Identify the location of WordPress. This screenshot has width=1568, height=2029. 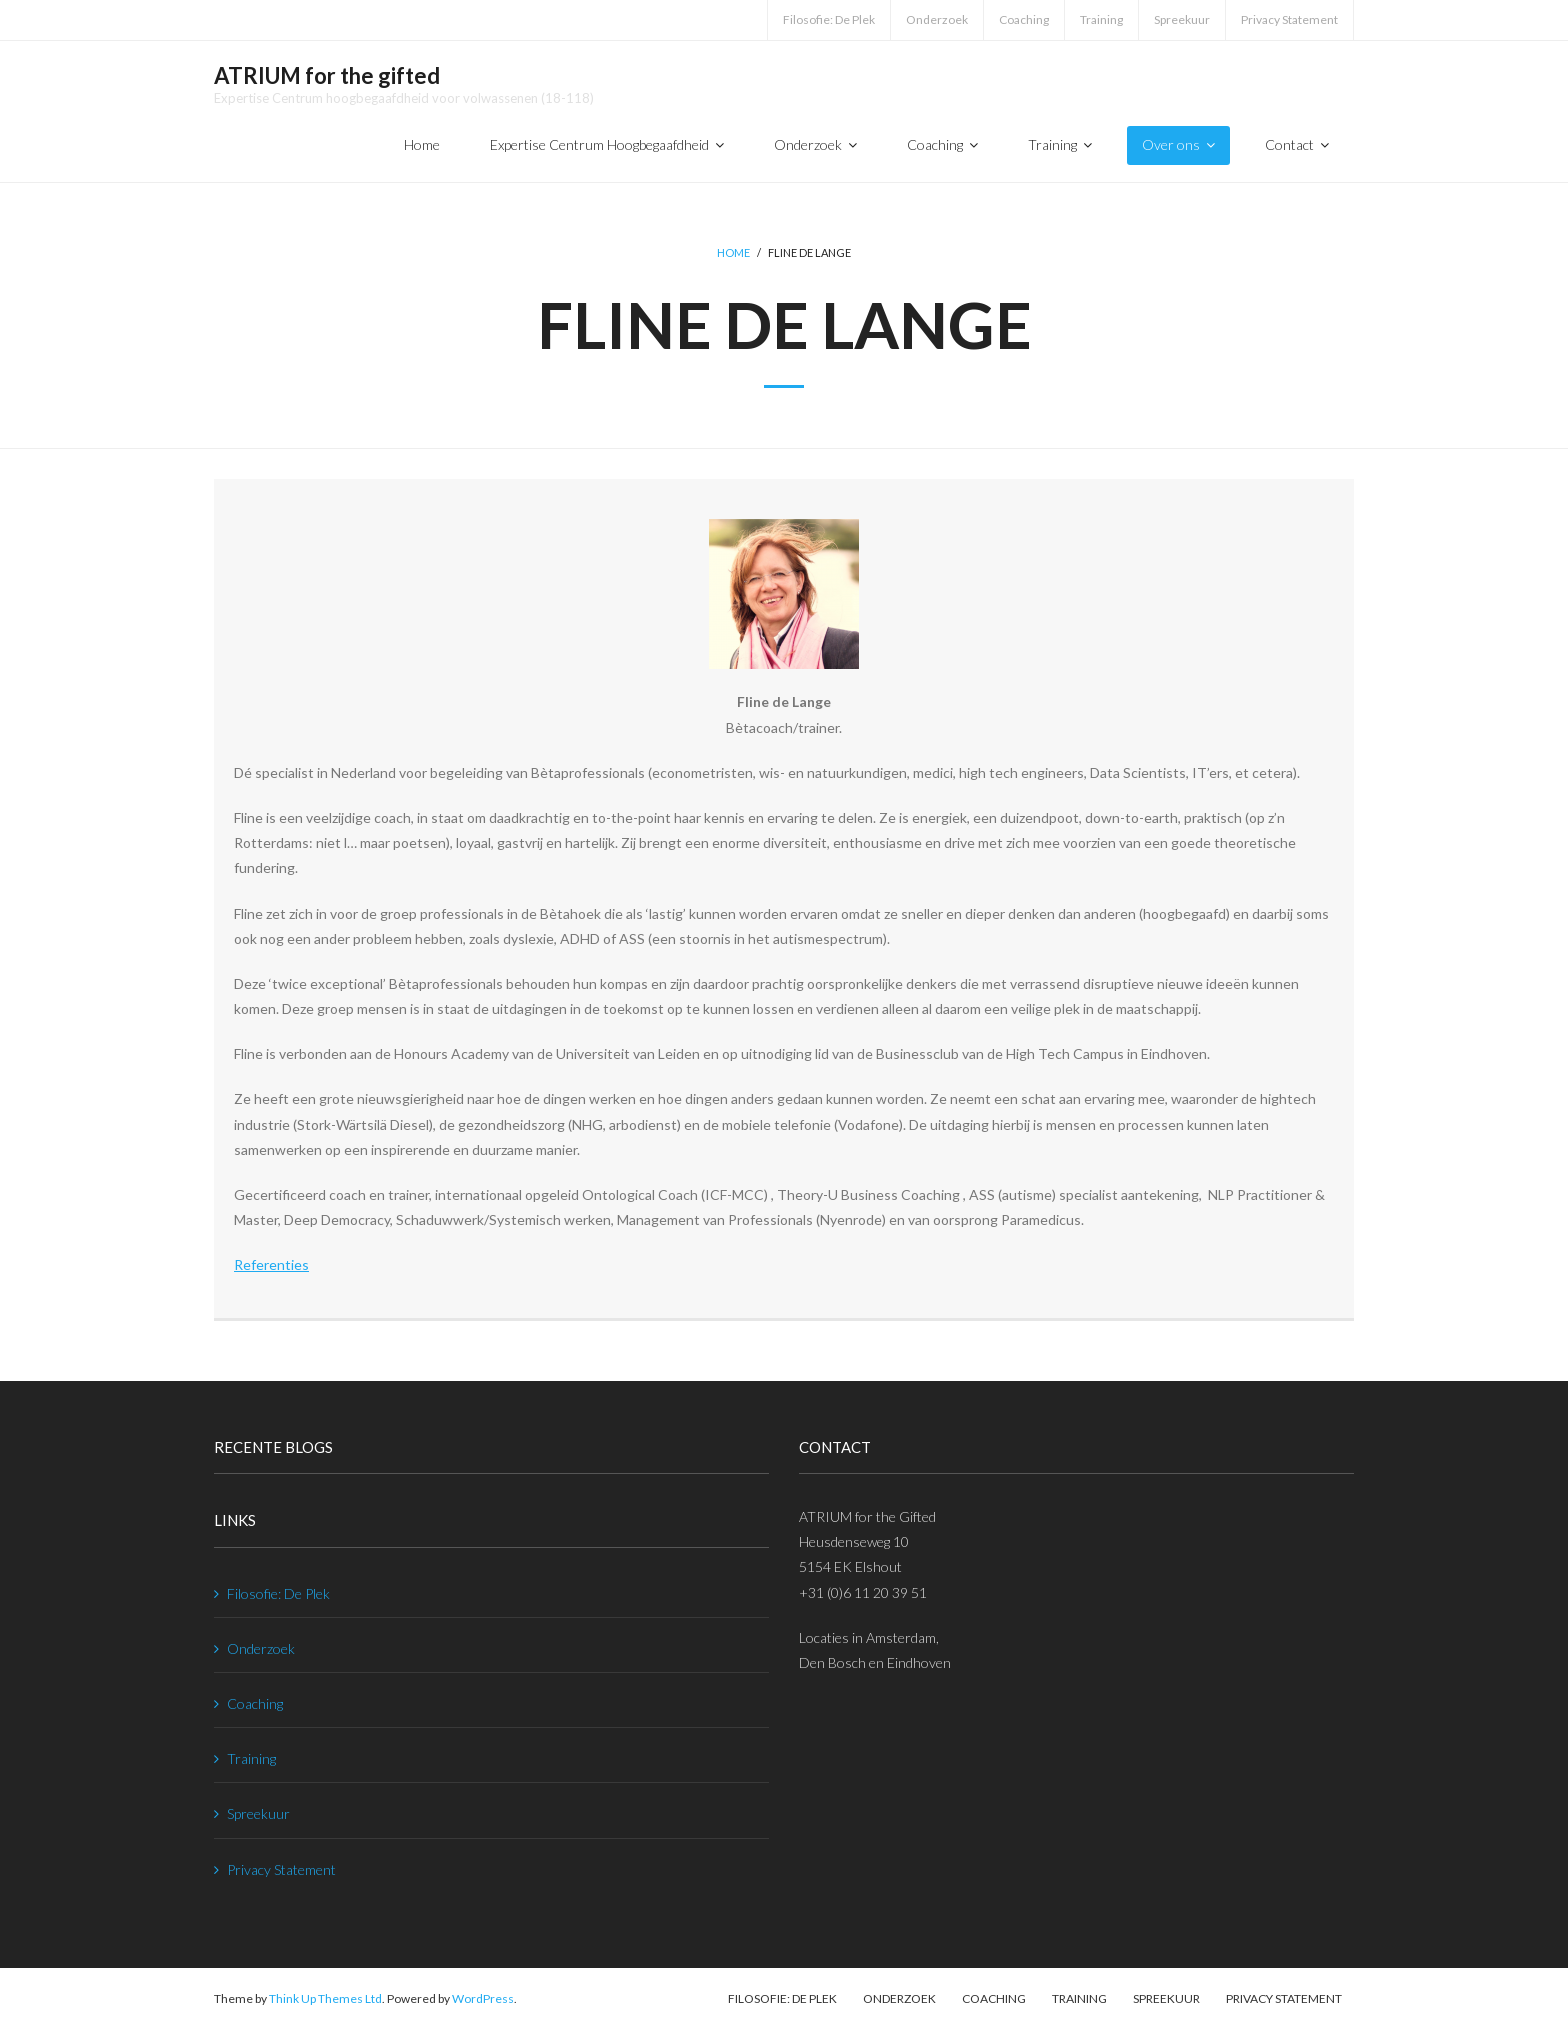
(483, 1998).